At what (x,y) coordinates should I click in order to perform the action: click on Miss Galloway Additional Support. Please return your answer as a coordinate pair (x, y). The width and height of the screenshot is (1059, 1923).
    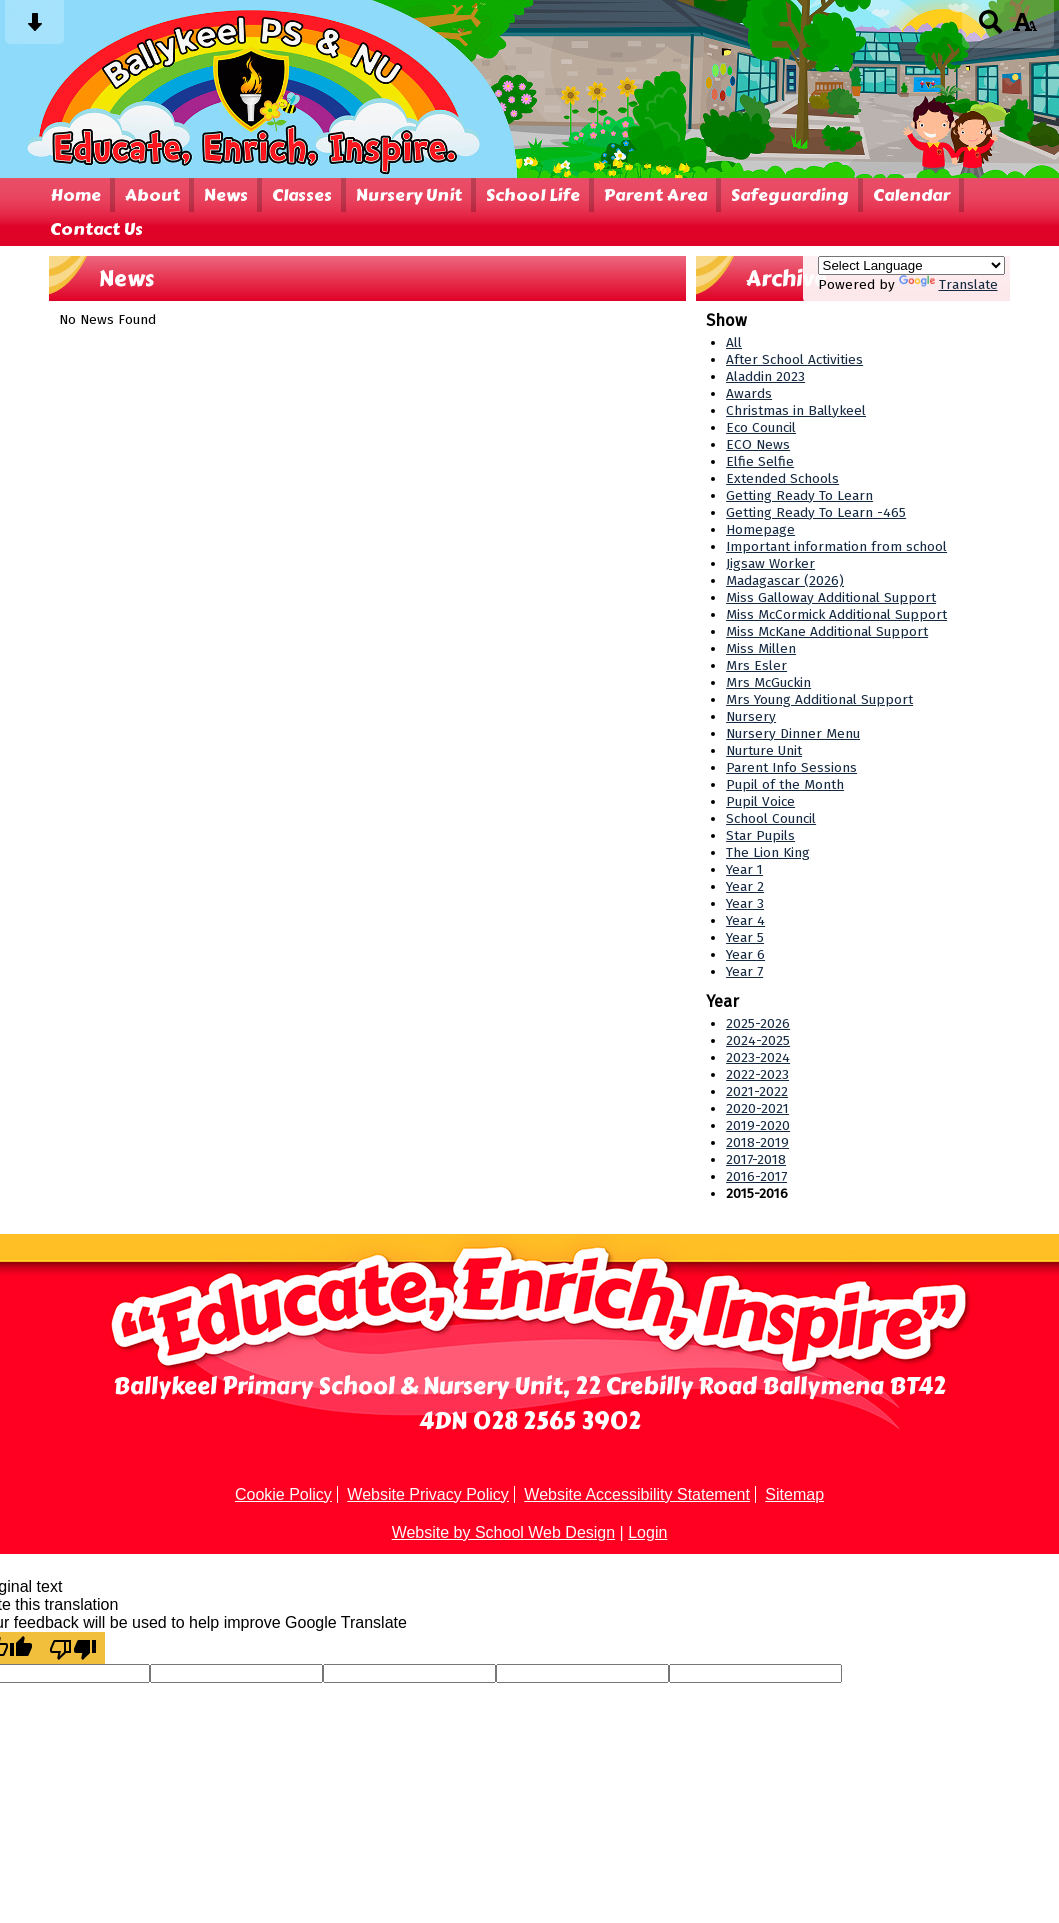
    Looking at the image, I should click on (831, 597).